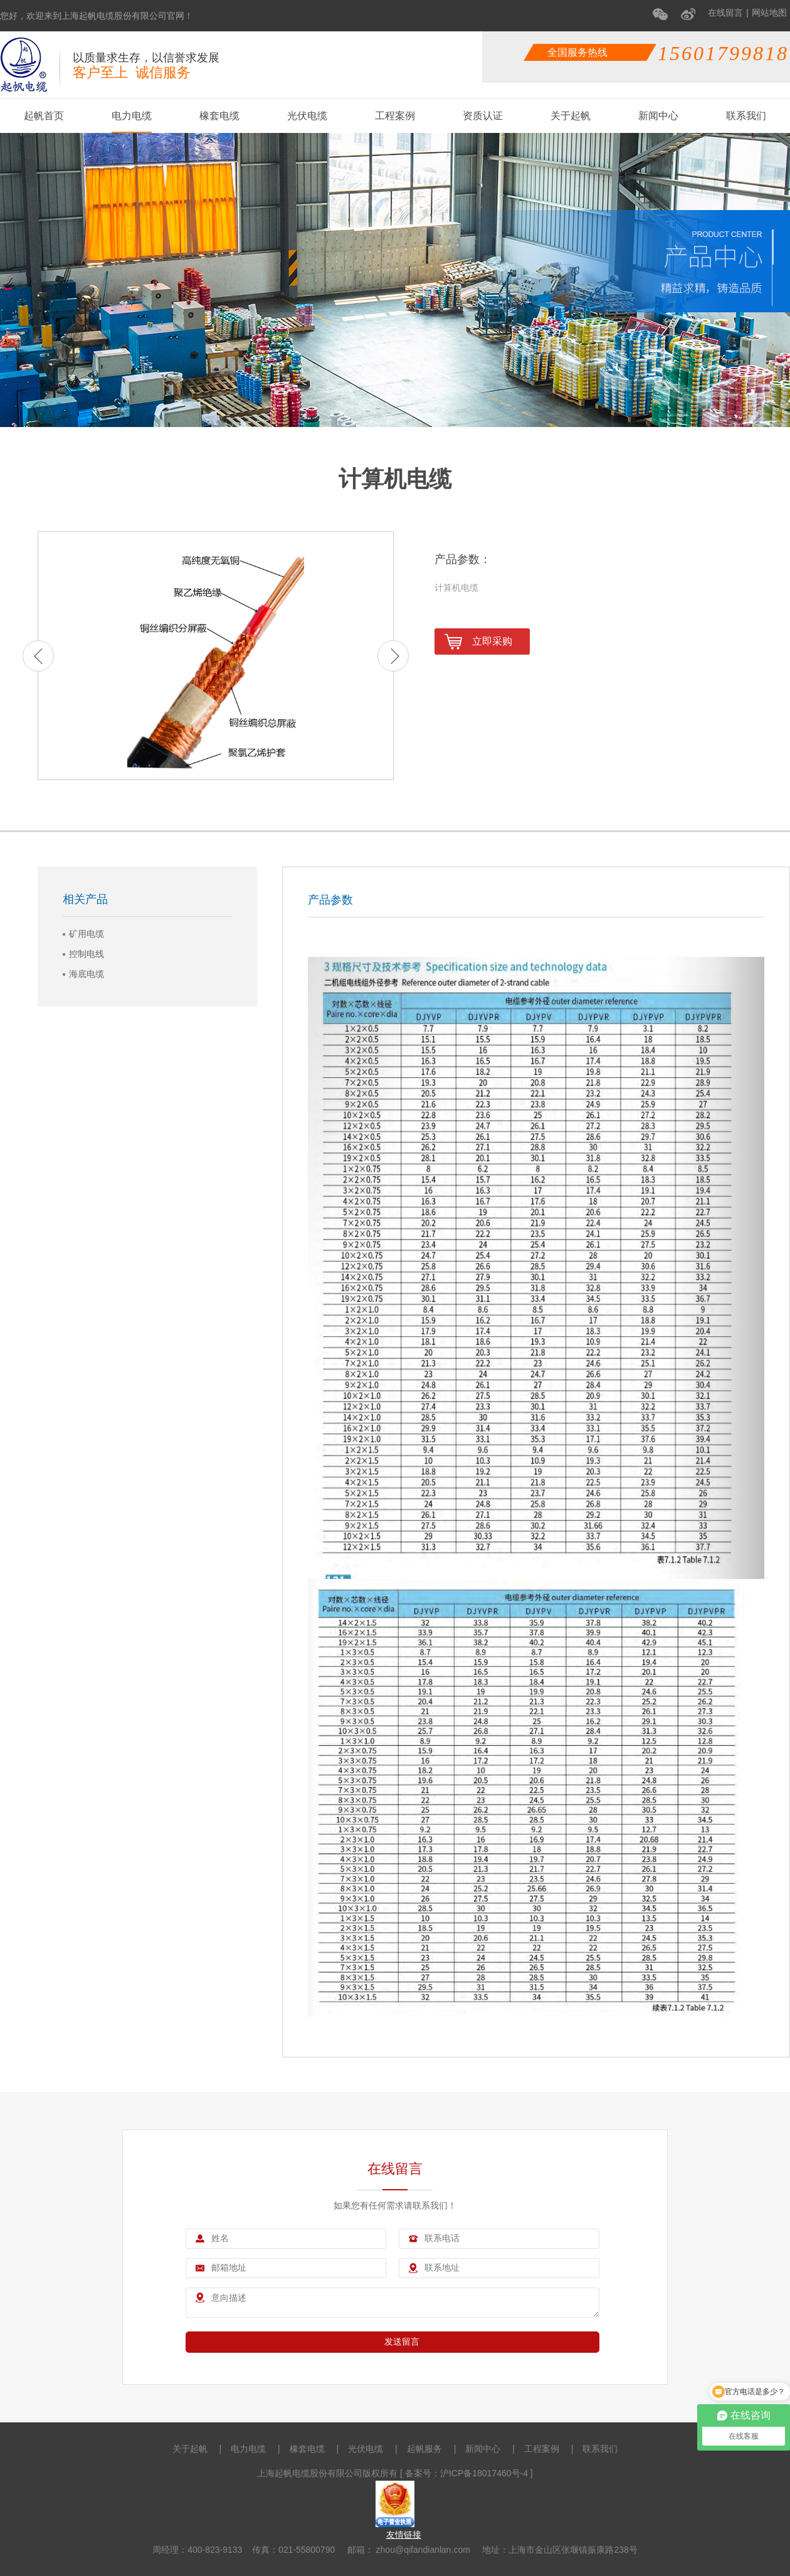  I want to click on 起帆服务, so click(424, 2449).